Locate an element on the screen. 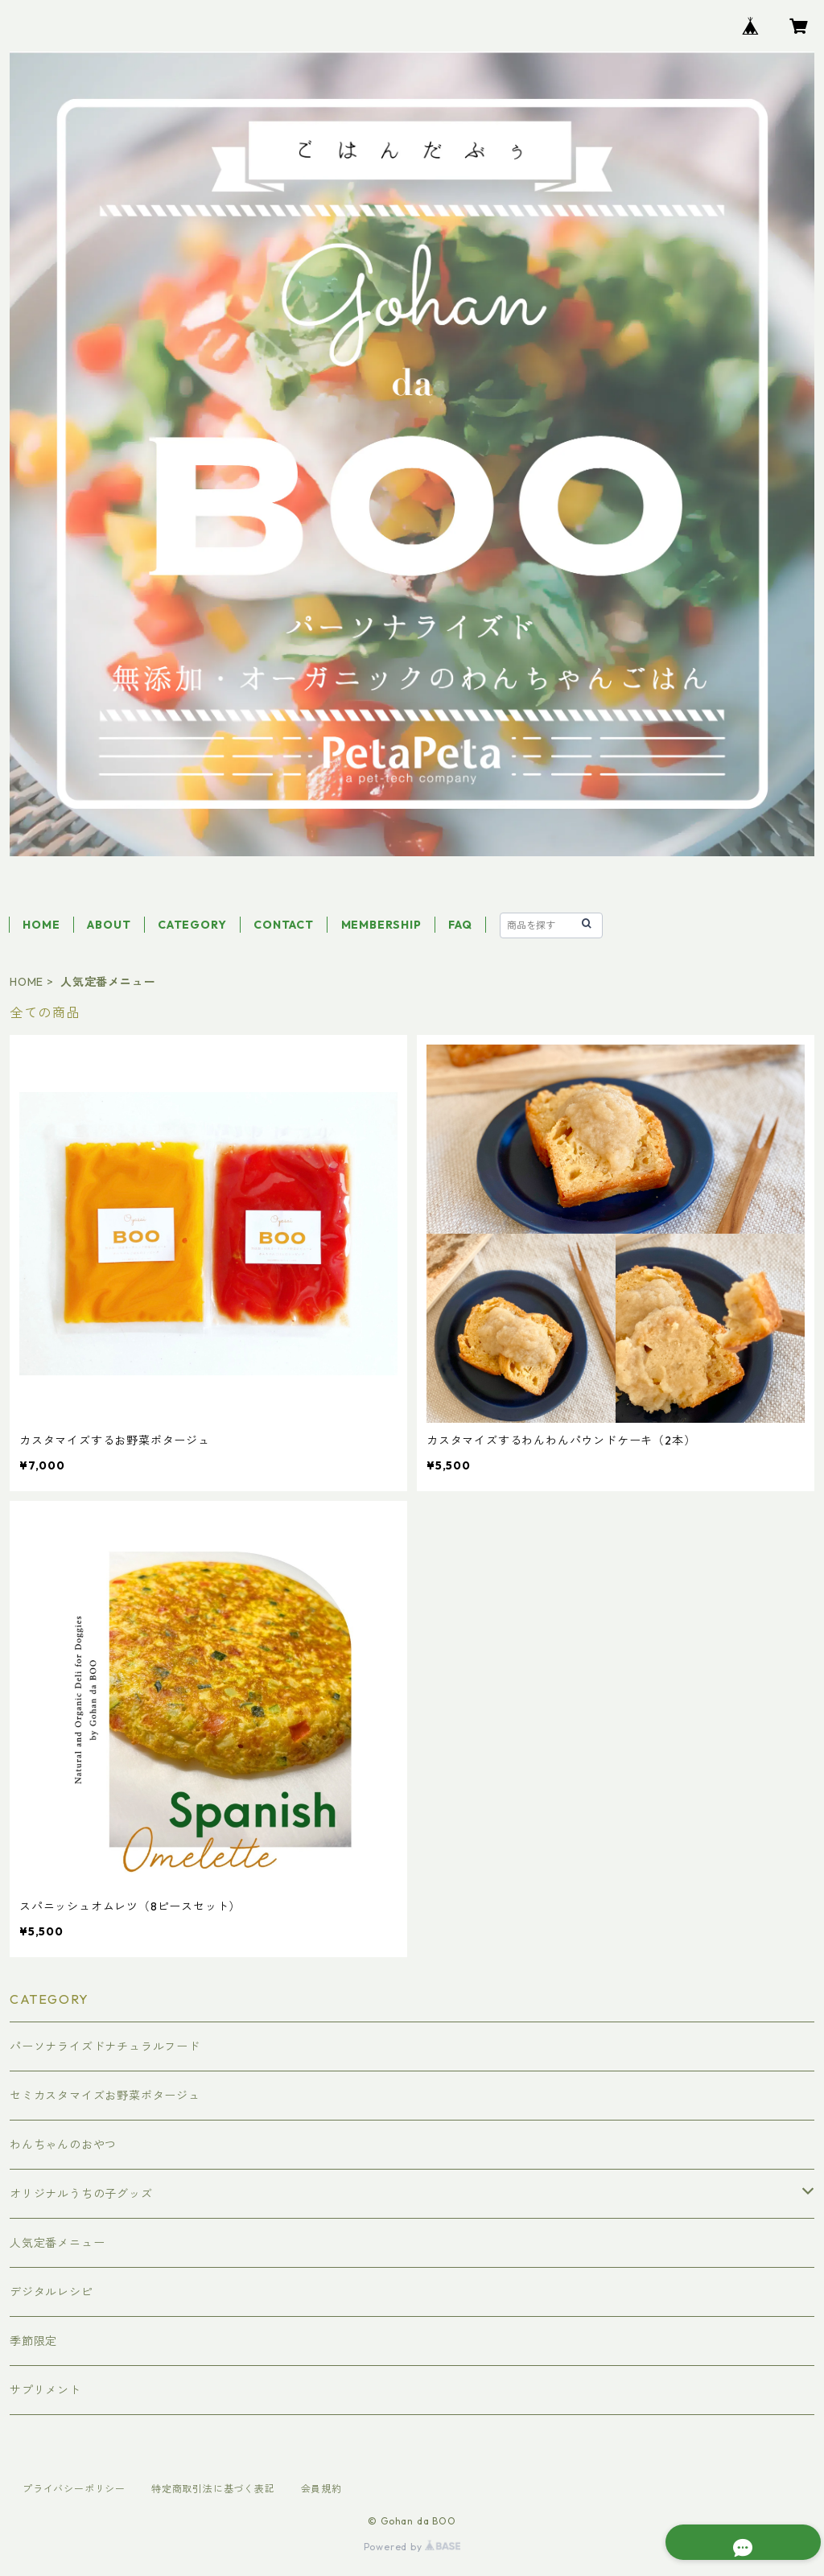 The width and height of the screenshot is (824, 2576). 特定商取引法に基づく表記 is located at coordinates (213, 2489).